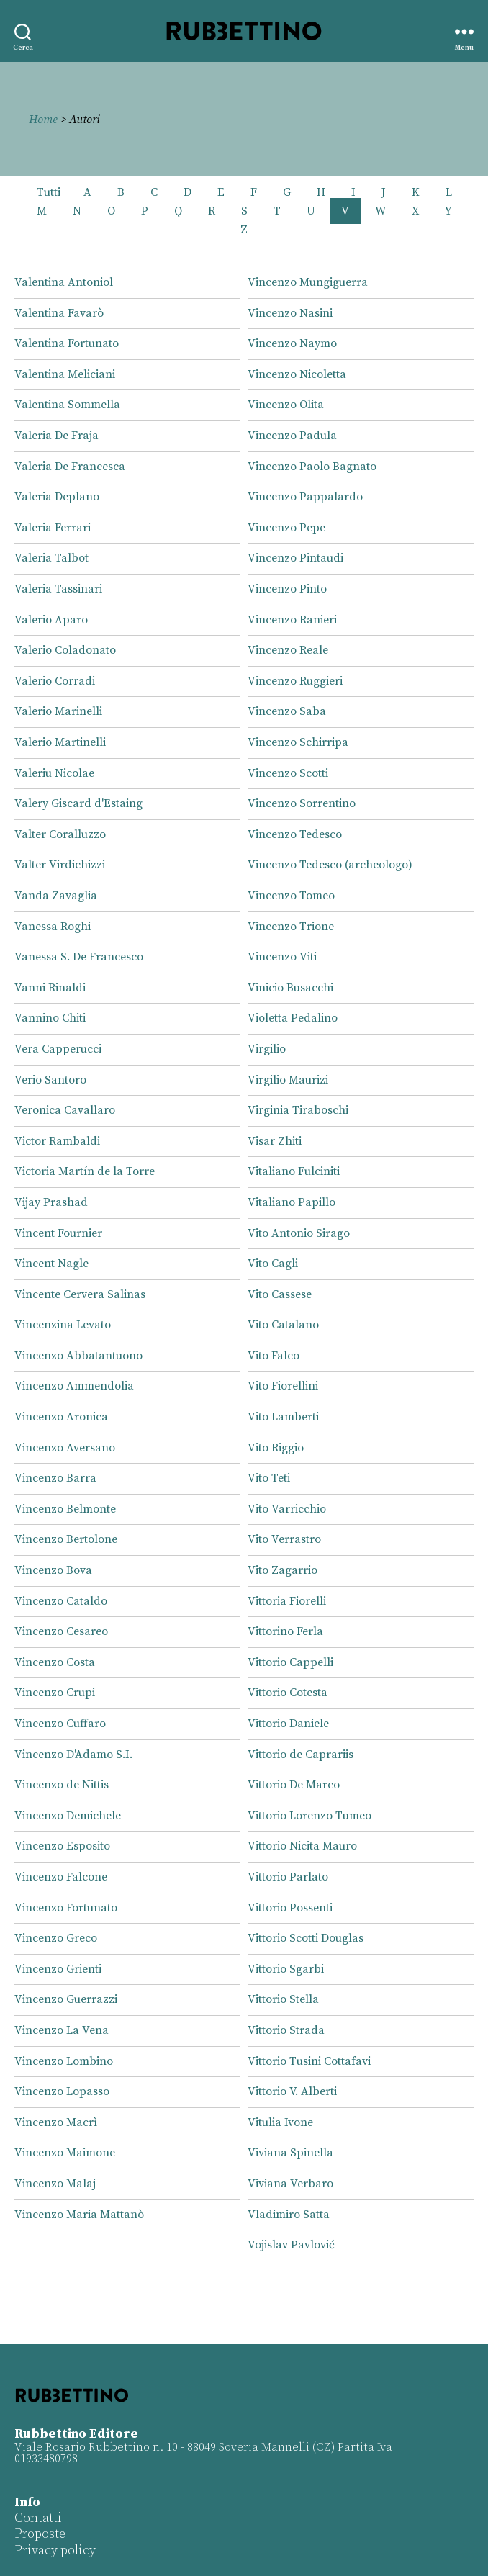 This screenshot has height=2576, width=488. What do you see at coordinates (62, 1325) in the screenshot?
I see `Vincenzina Levato` at bounding box center [62, 1325].